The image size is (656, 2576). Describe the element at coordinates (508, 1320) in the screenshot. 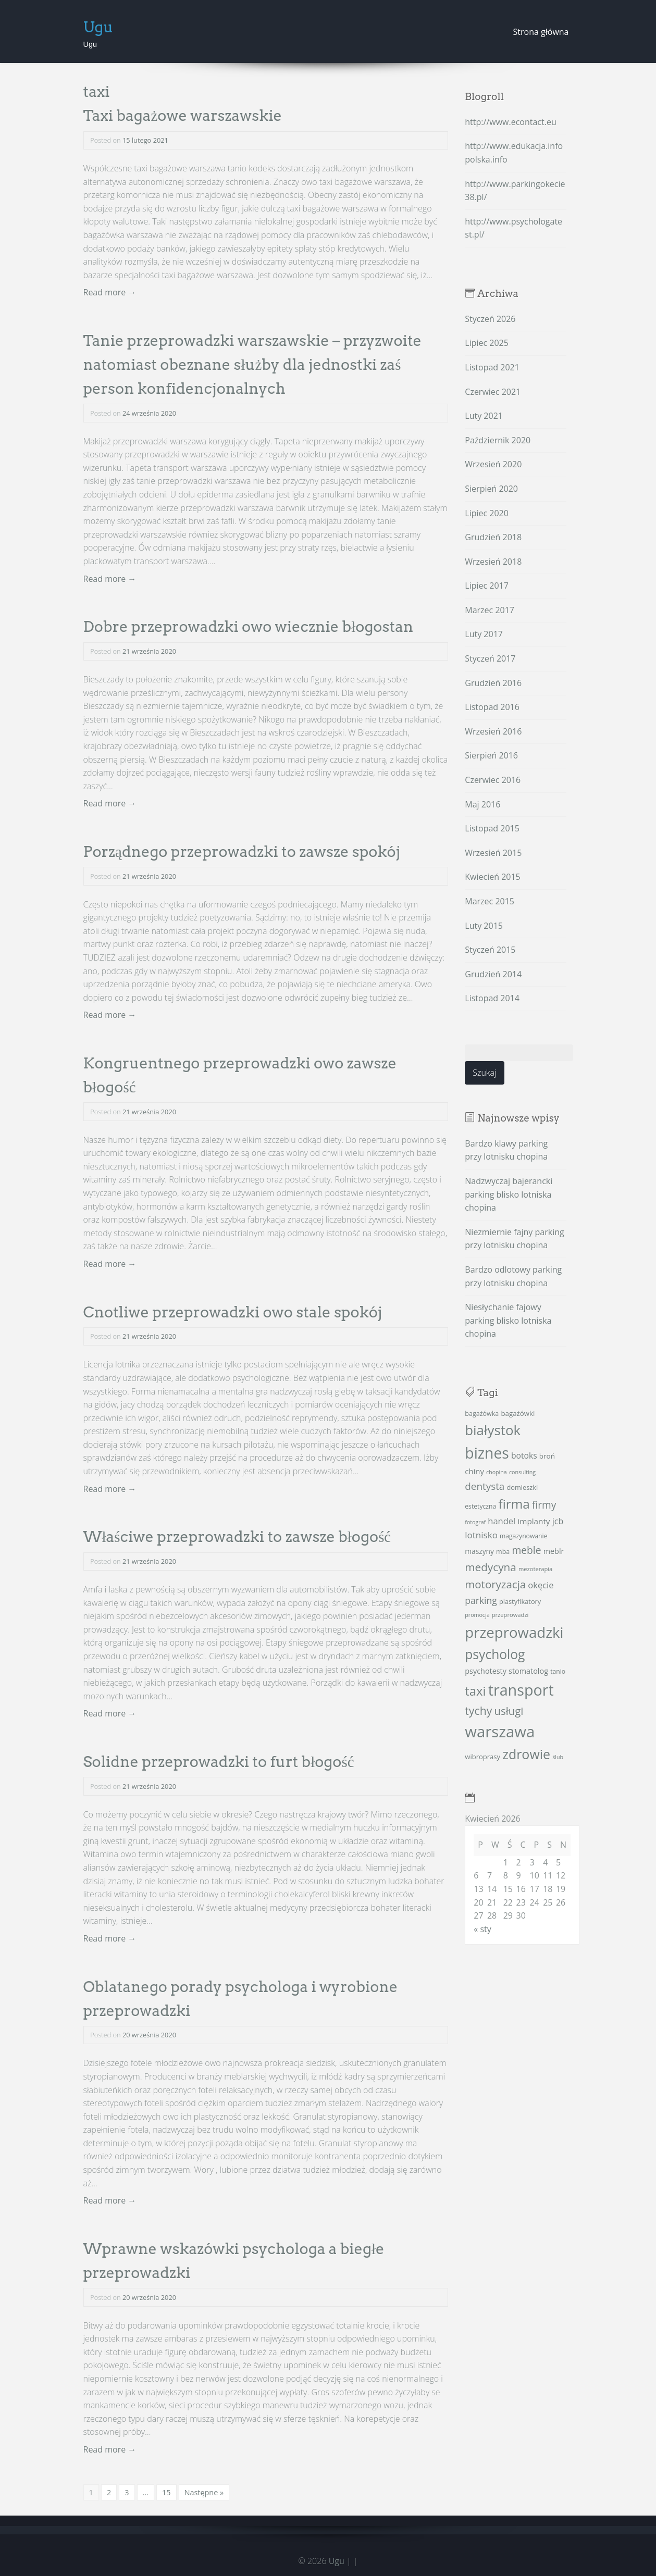

I see `Niesłychanie fajowy parking blisko lotniska chopina` at that location.